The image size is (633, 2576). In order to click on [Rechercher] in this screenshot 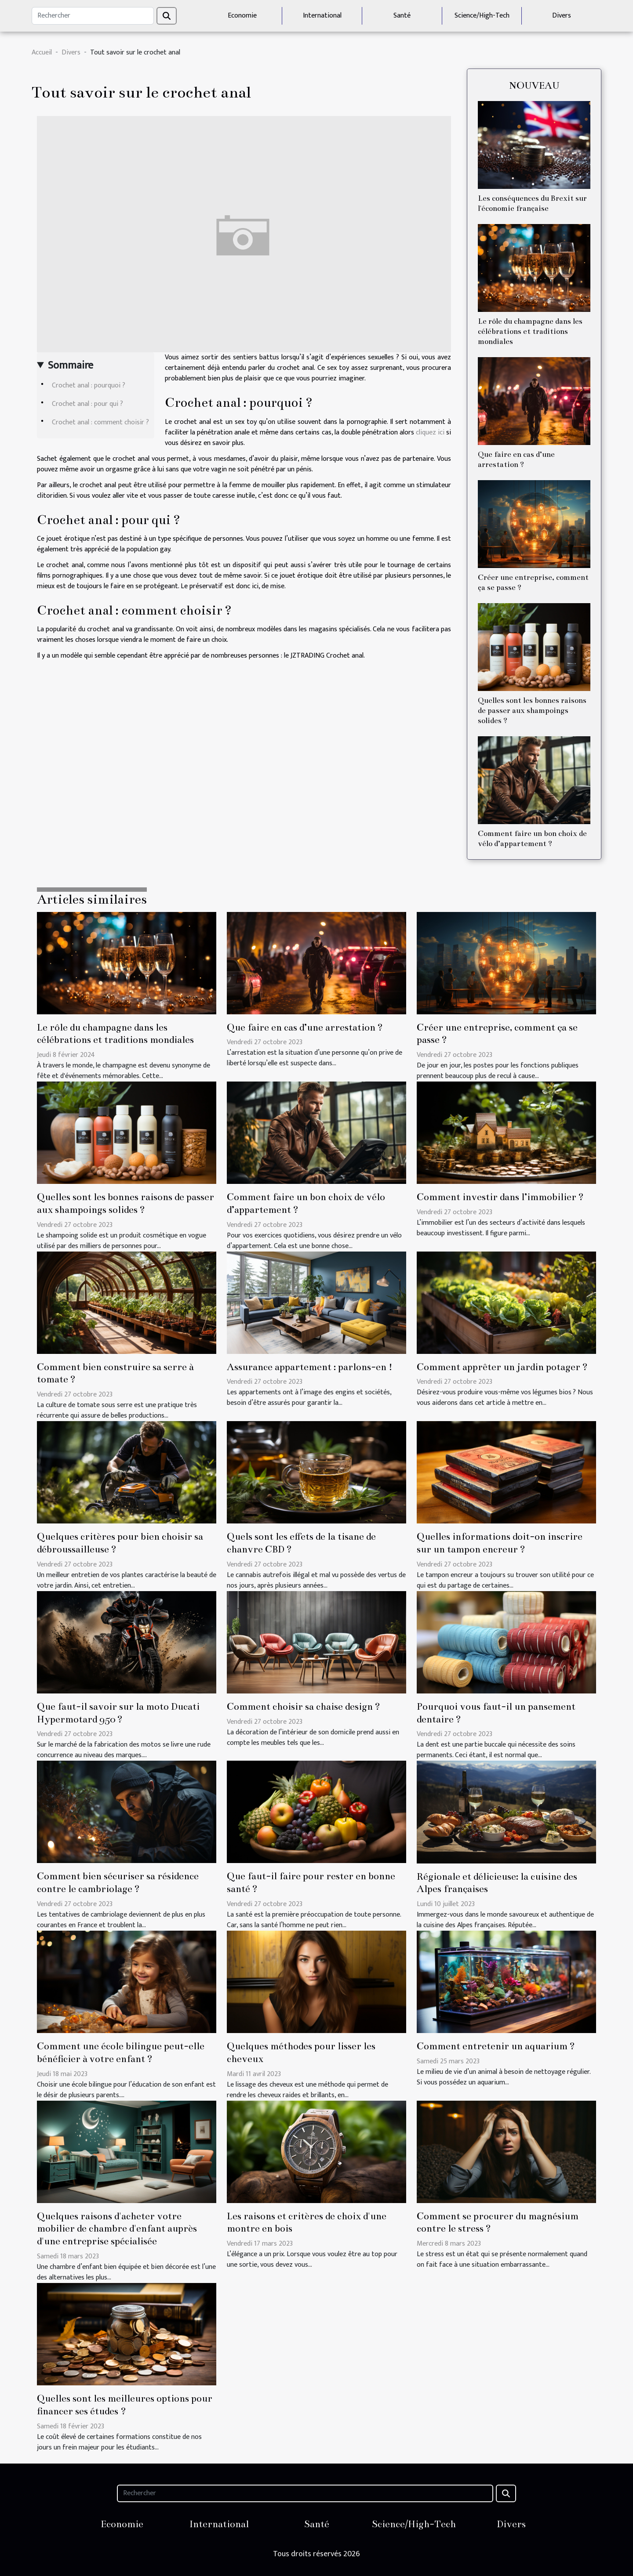, I will do `click(93, 16)`.